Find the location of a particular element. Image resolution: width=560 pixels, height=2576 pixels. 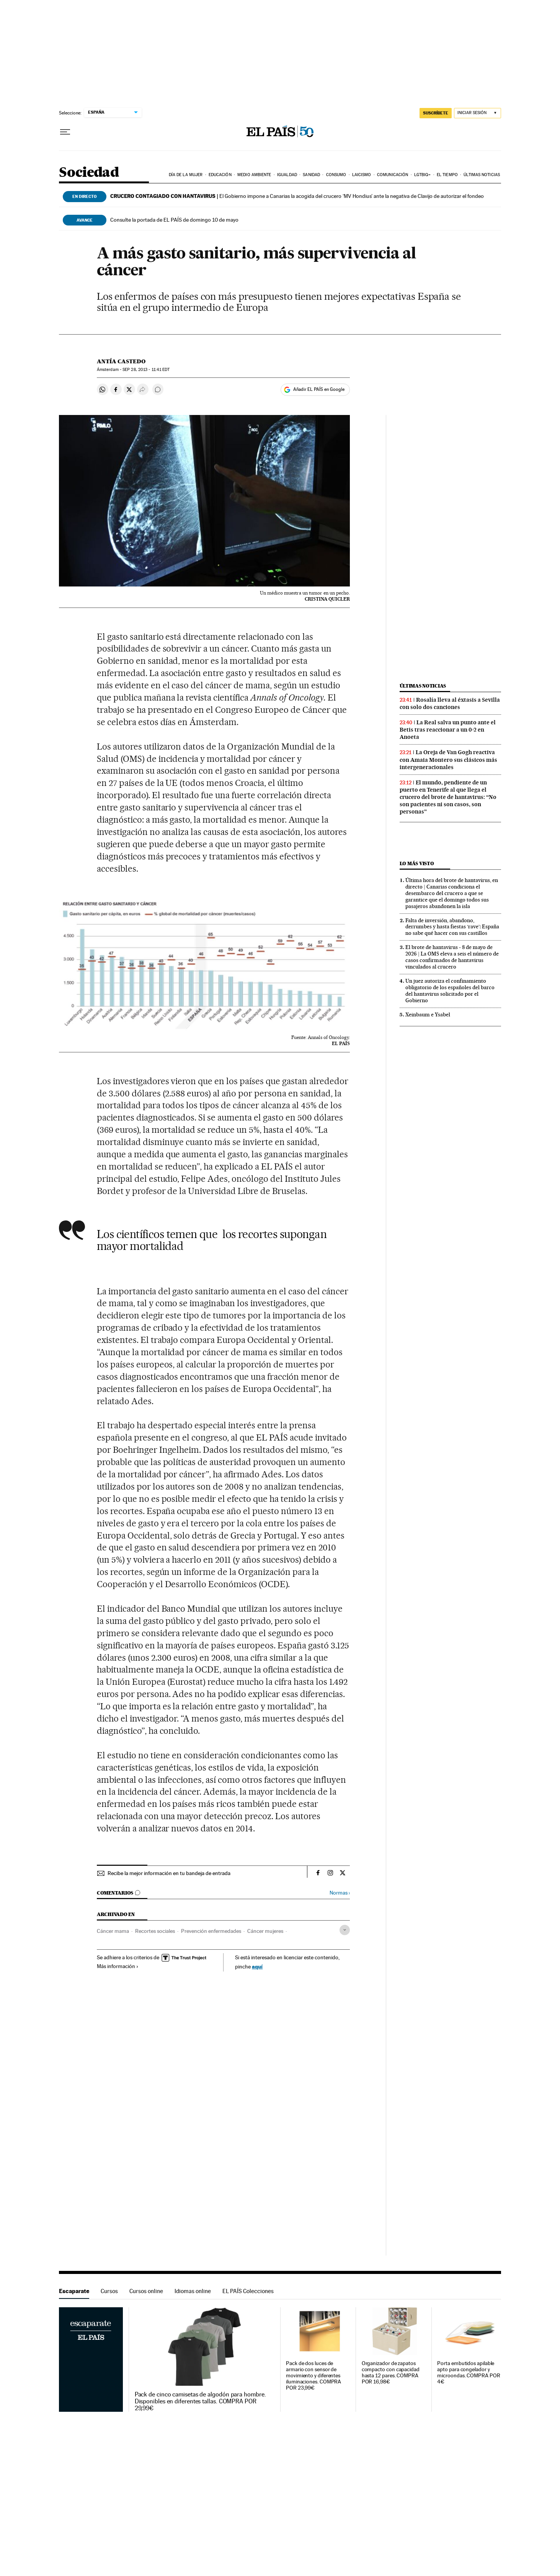

Xeinbaum e Ysabel is located at coordinates (427, 1014).